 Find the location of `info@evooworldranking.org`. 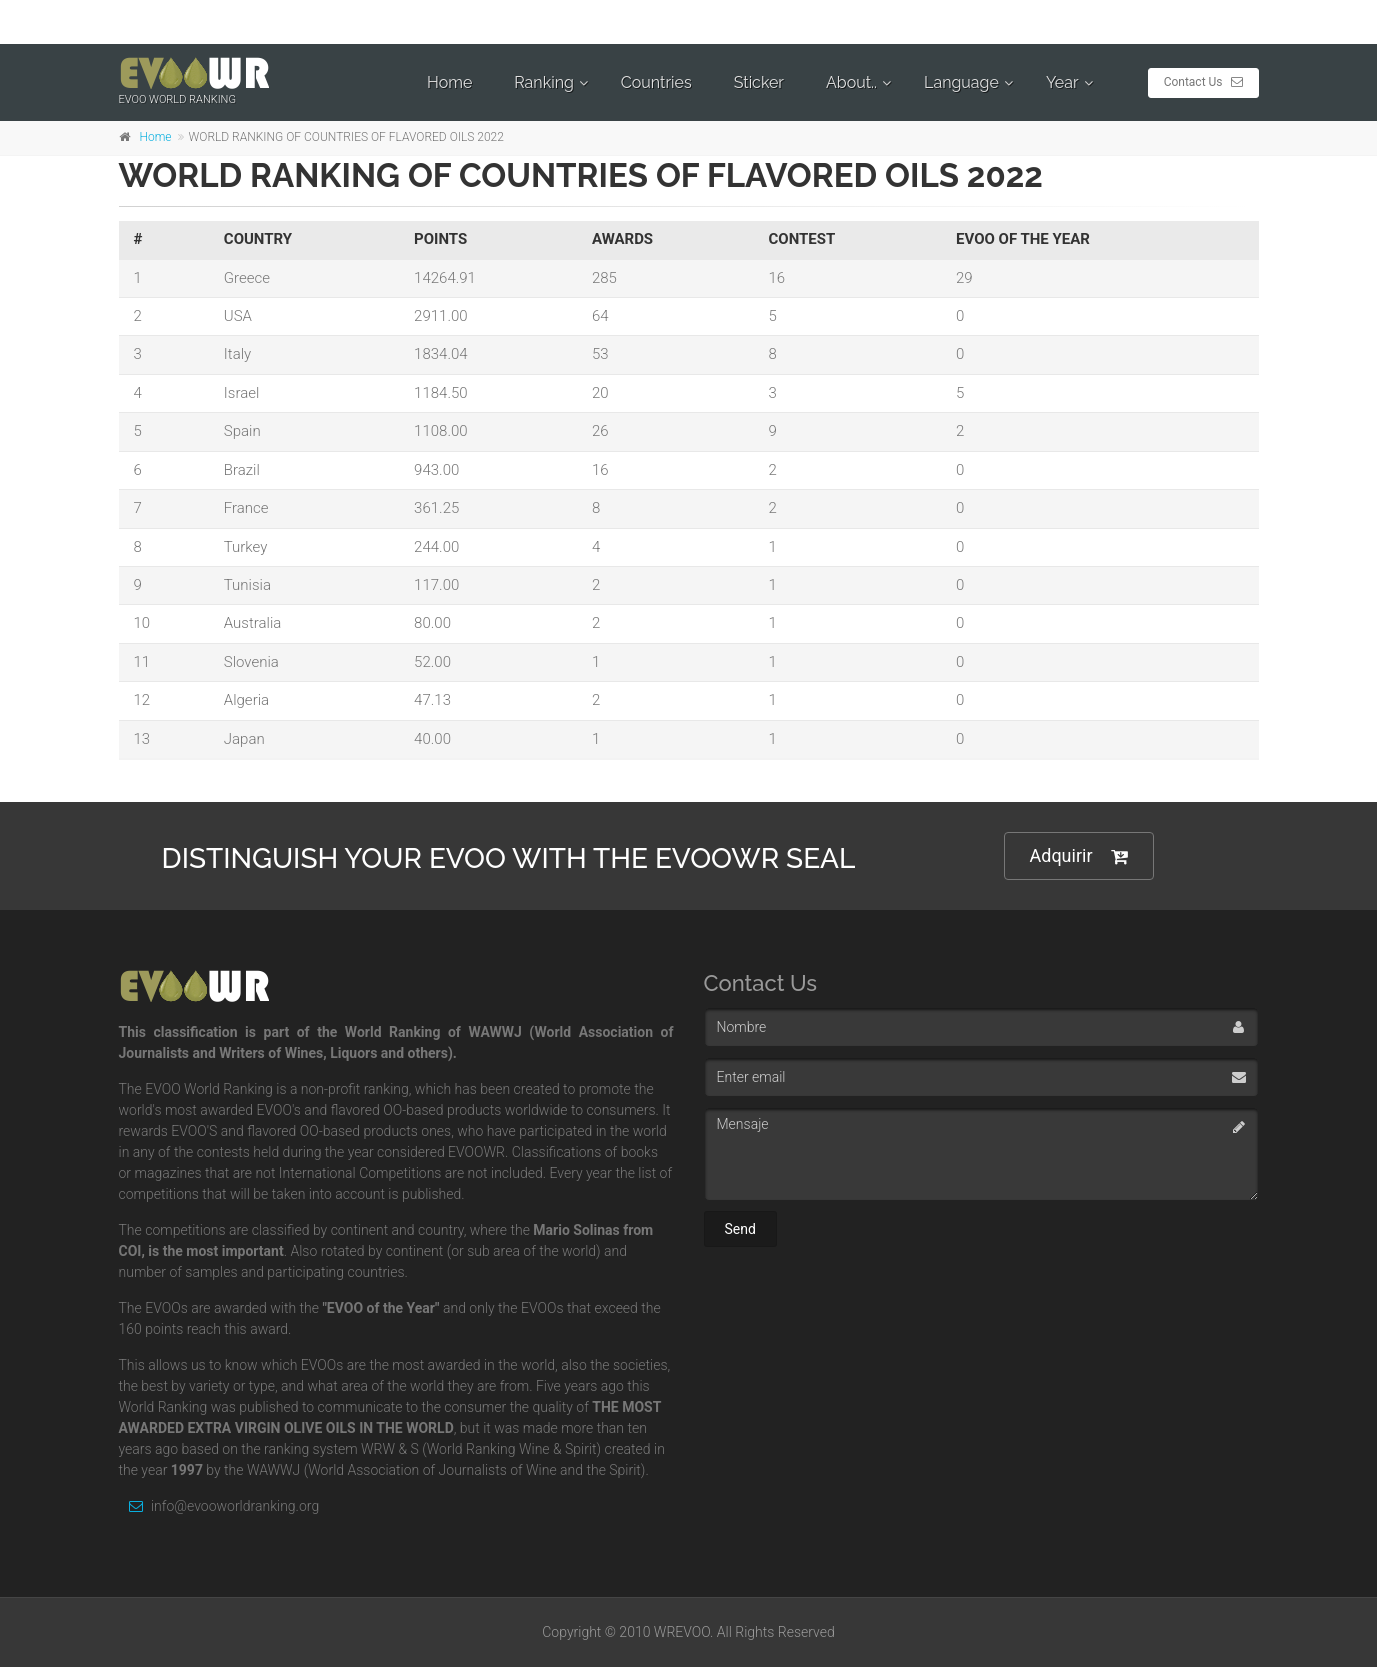

info@evooworldranking.org is located at coordinates (219, 1506).